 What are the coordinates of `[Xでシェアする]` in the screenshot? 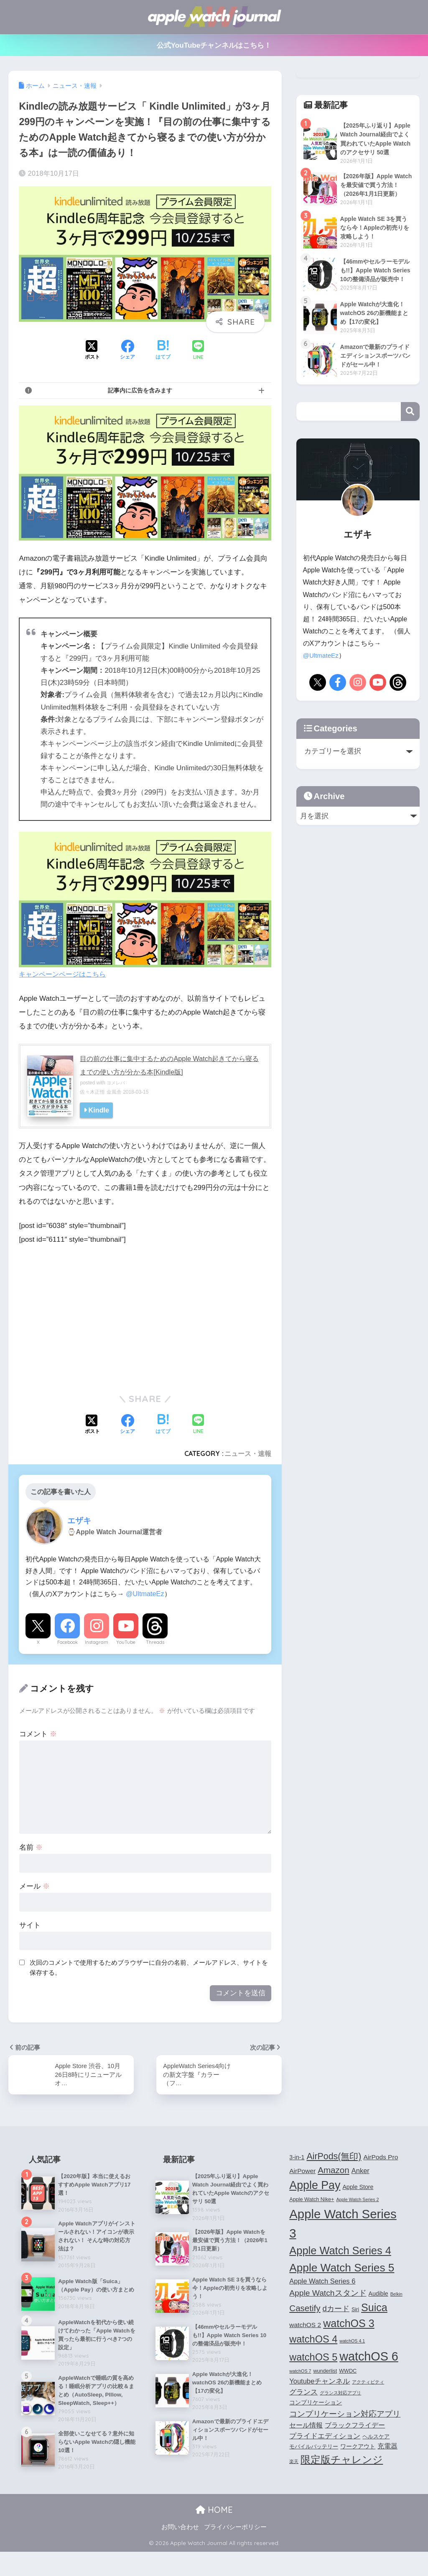 It's located at (92, 350).